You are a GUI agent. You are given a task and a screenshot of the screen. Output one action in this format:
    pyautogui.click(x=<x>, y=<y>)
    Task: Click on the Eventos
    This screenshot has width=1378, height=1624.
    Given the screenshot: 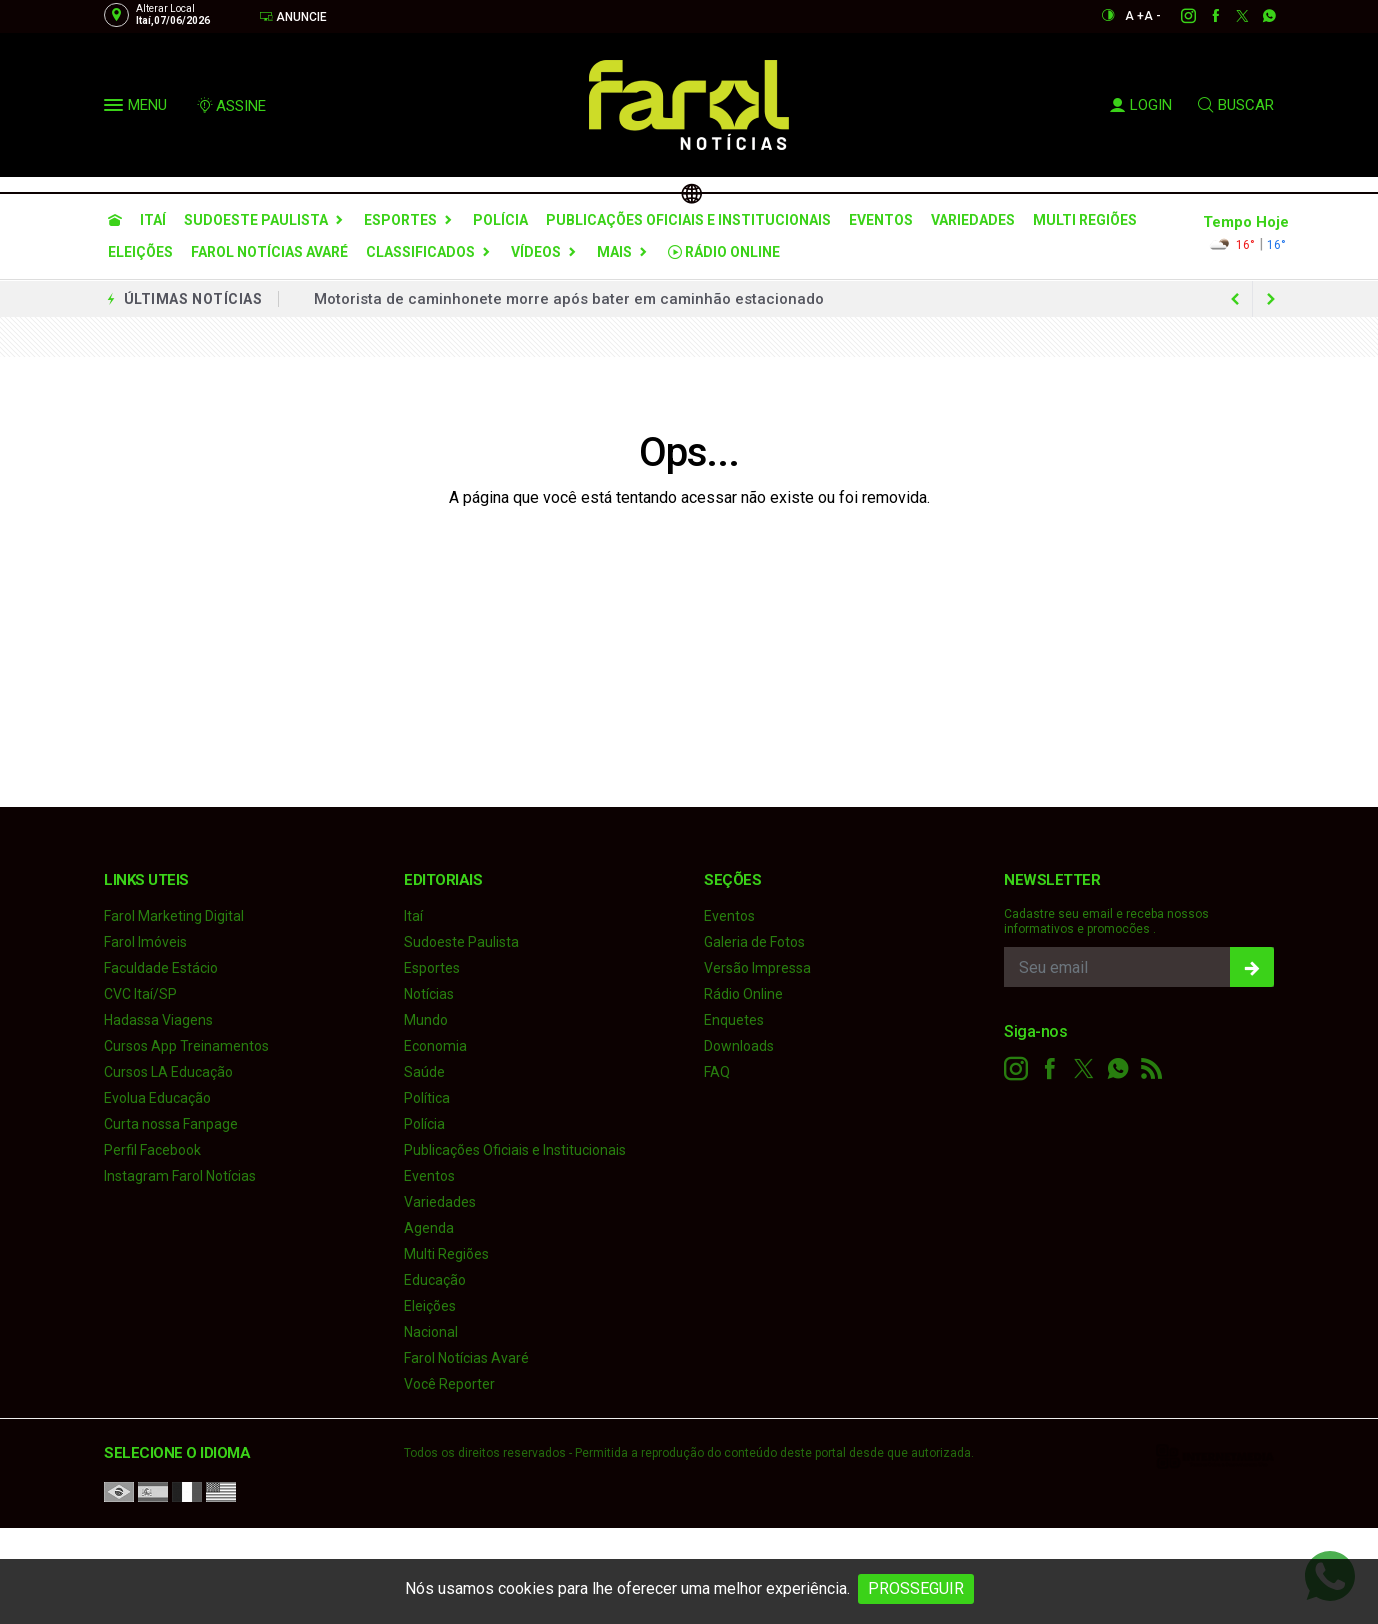 What is the action you would take?
    pyautogui.click(x=881, y=220)
    